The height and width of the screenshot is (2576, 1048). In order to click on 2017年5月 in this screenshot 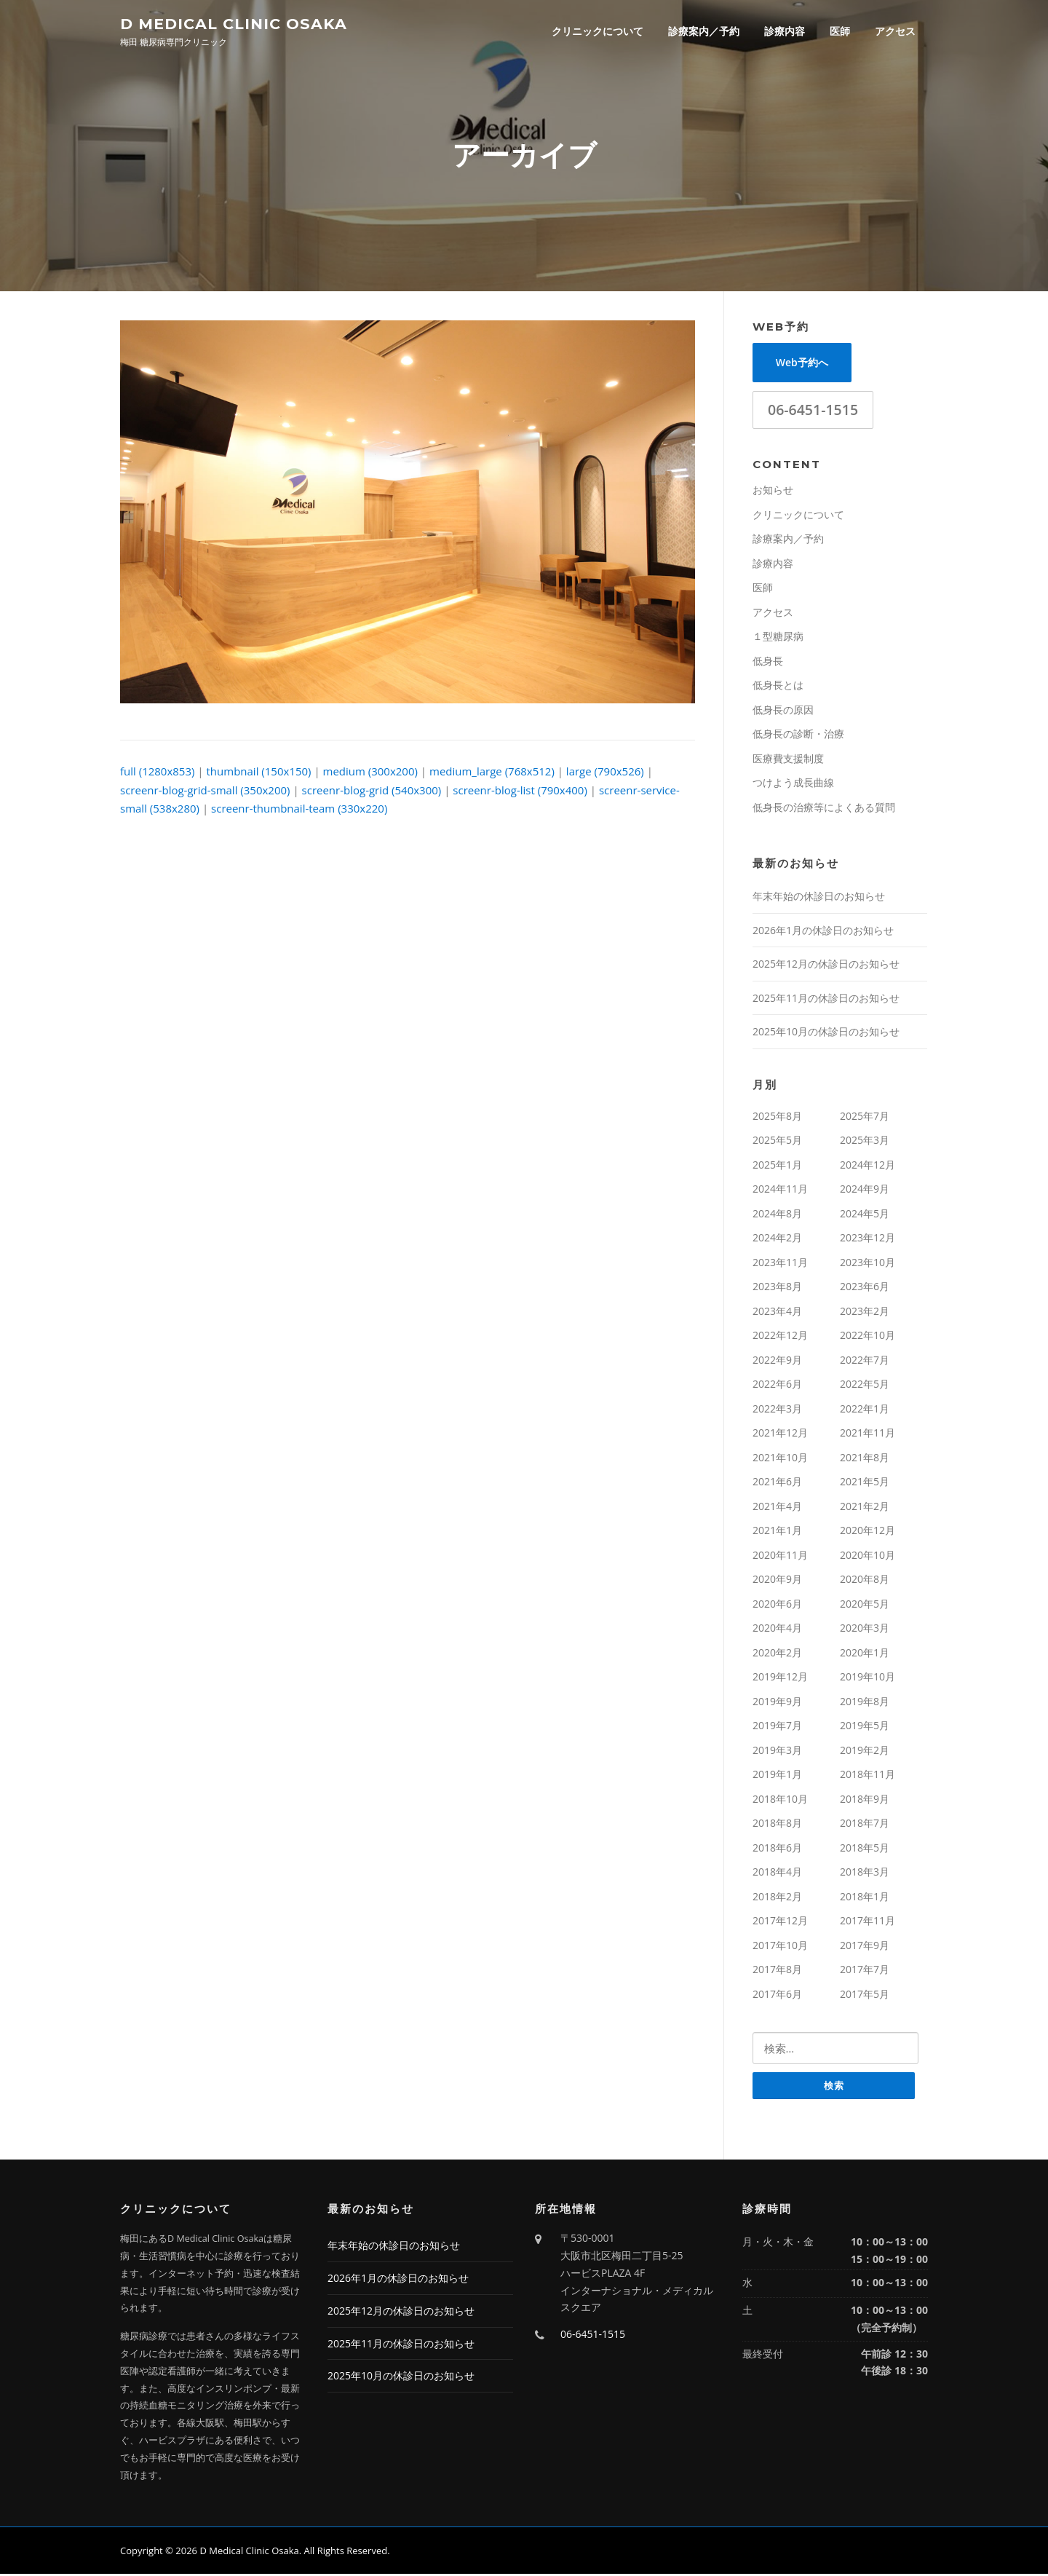, I will do `click(864, 1995)`.